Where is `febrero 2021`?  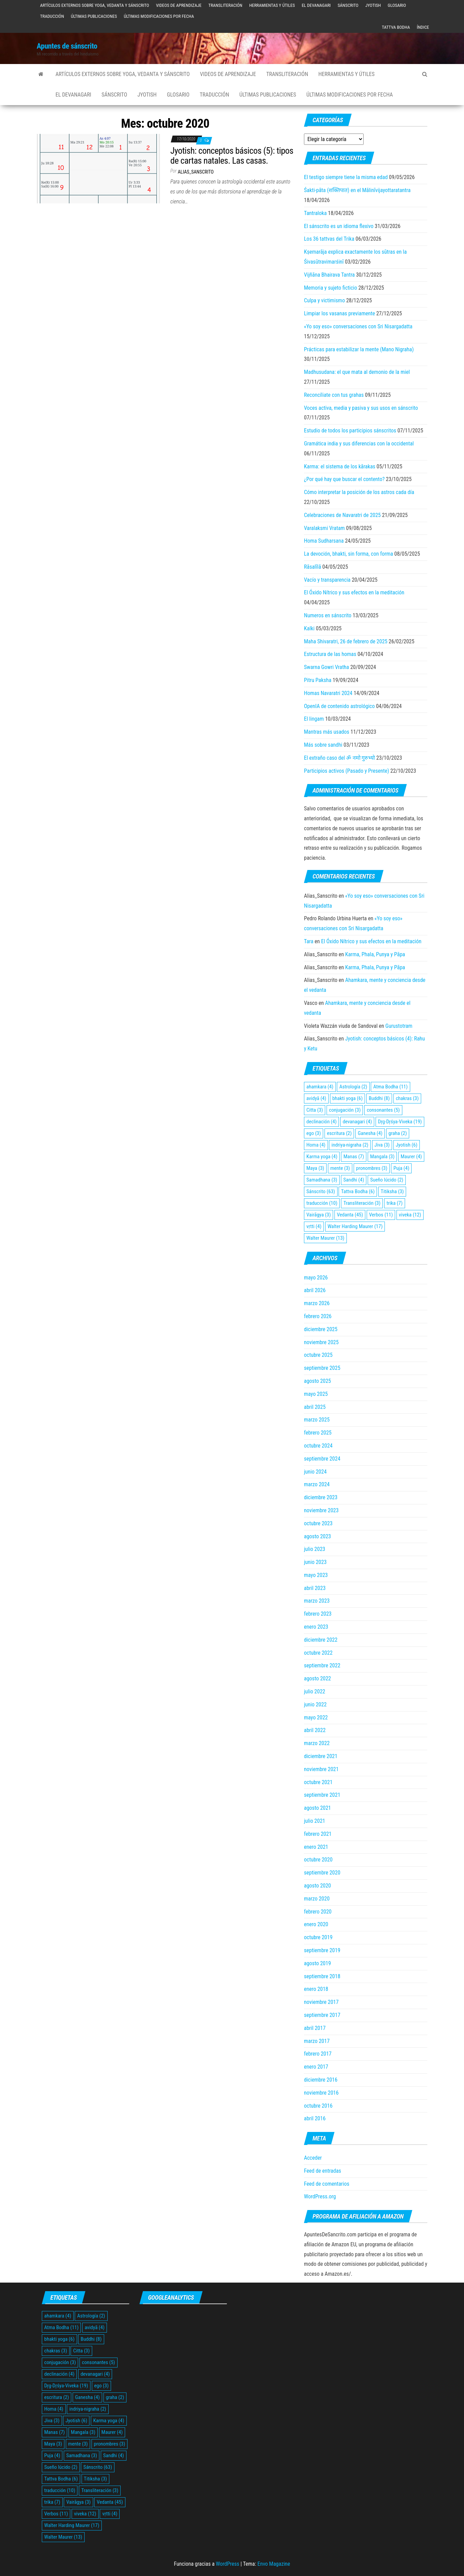
febrero 2021 is located at coordinates (318, 1834).